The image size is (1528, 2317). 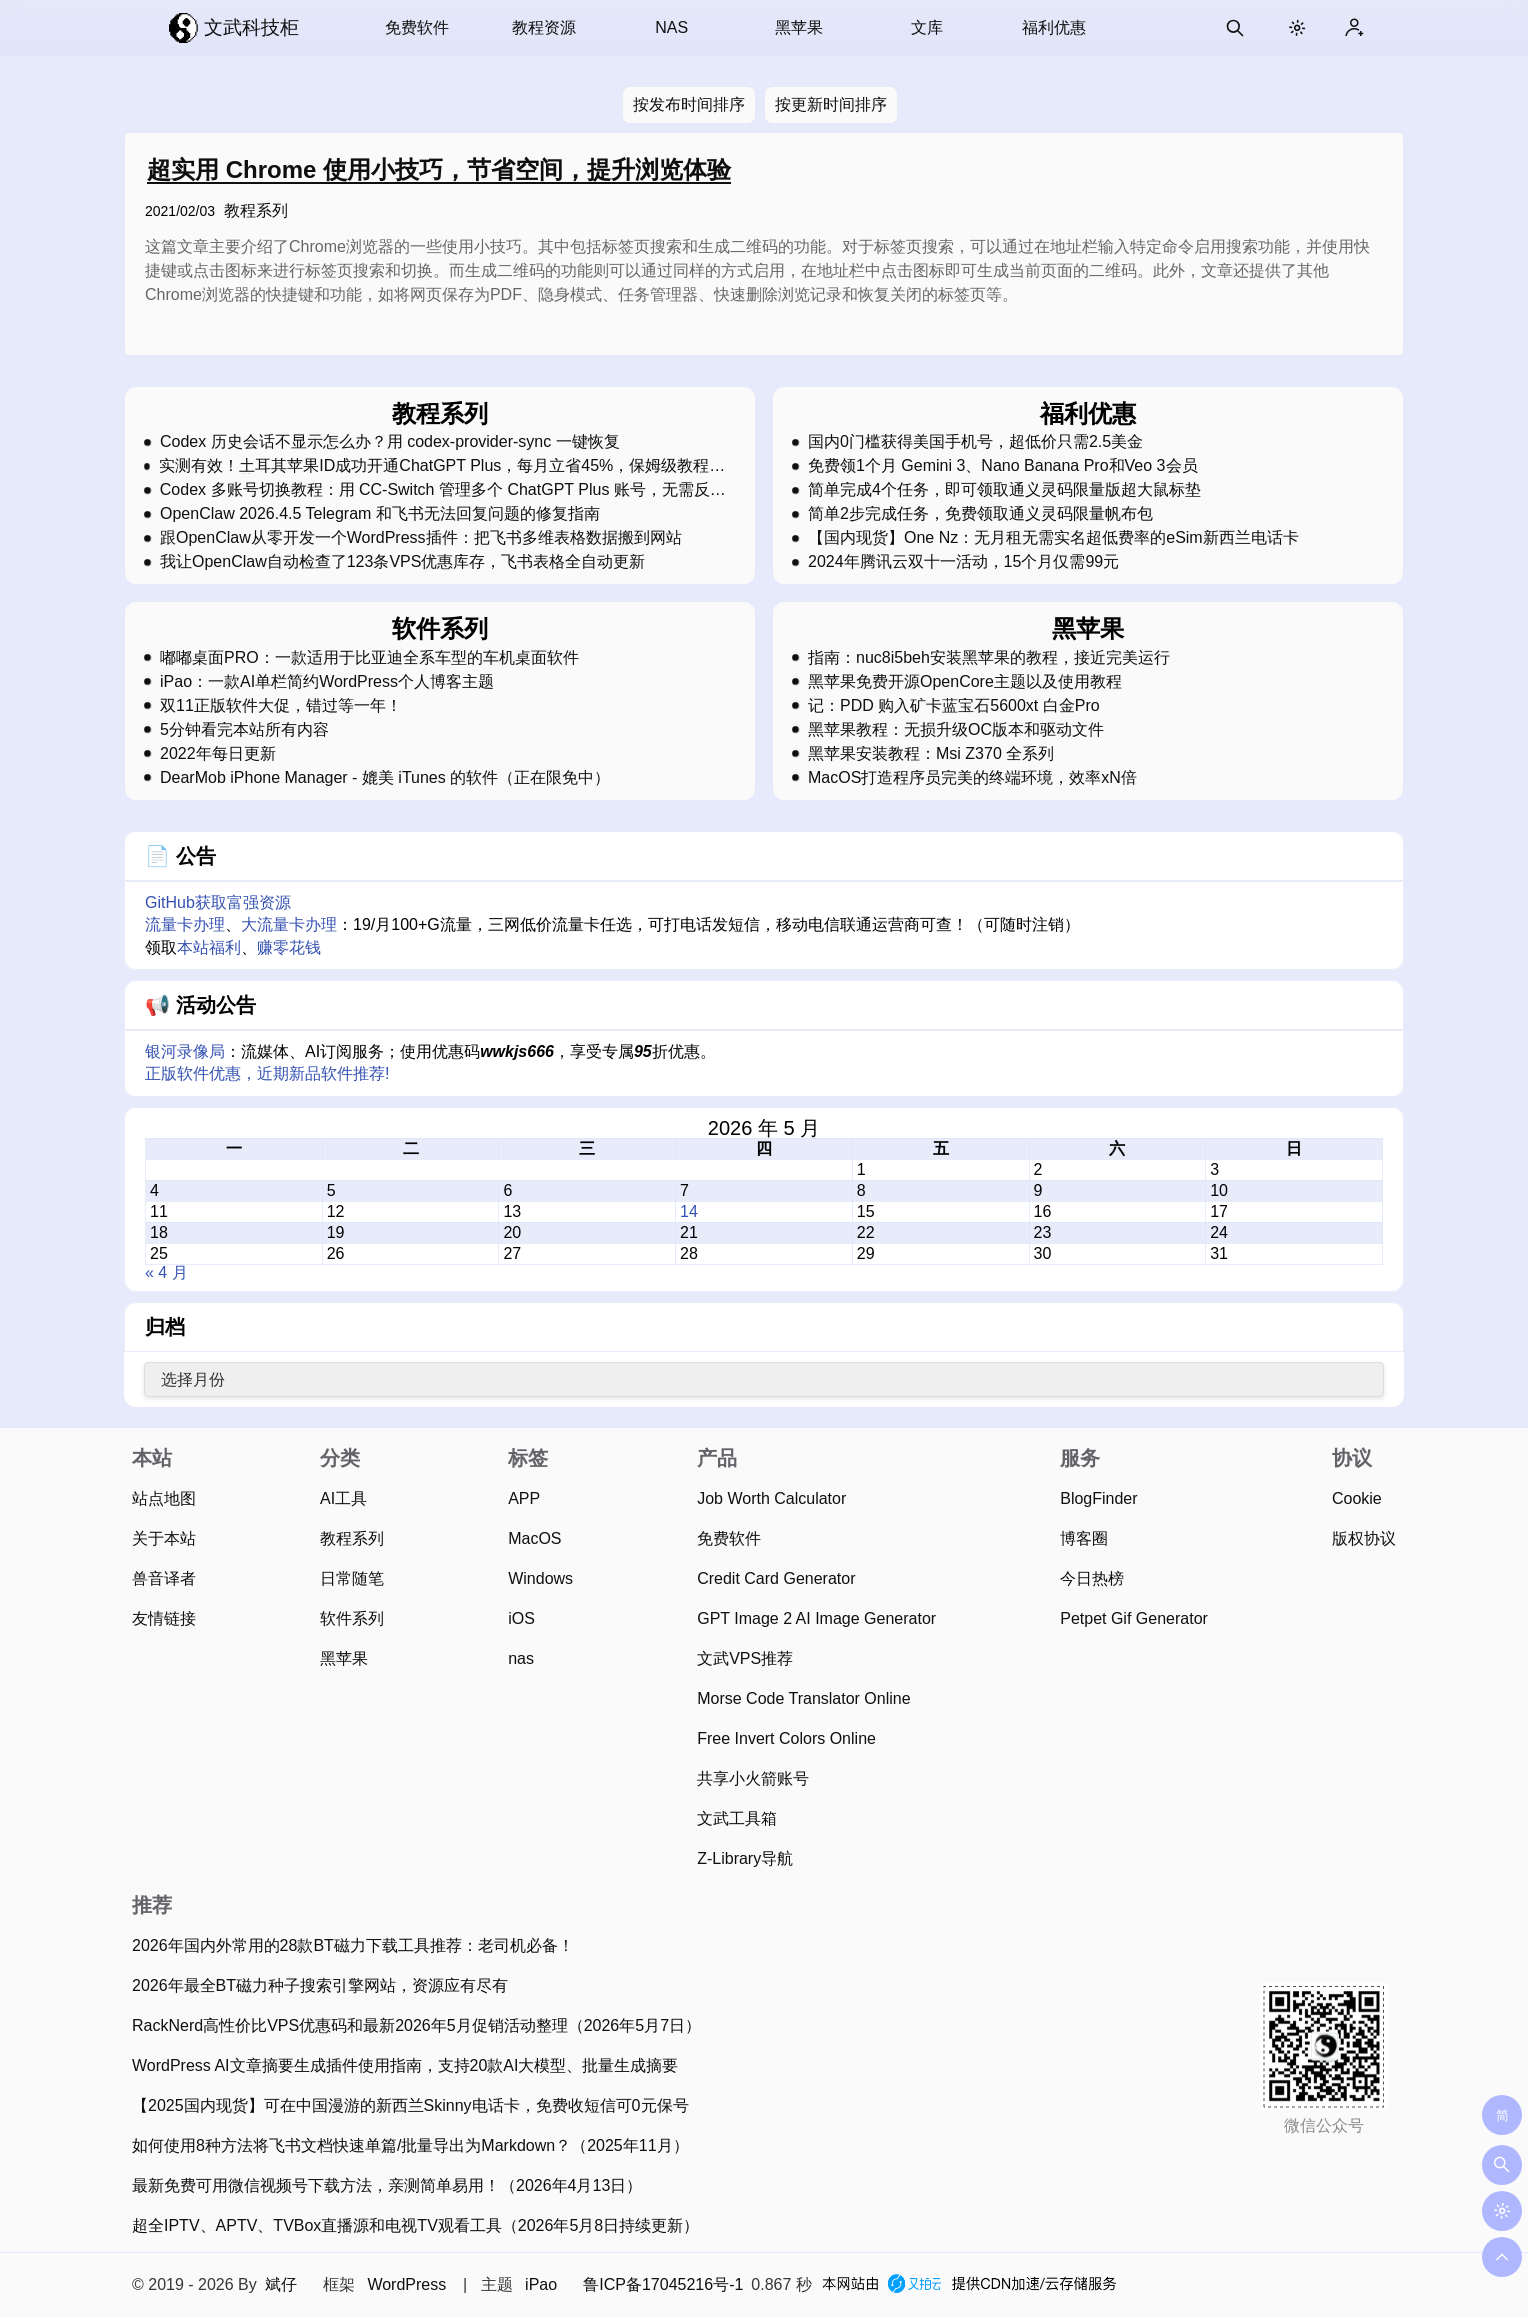 I want to click on AI工具, so click(x=343, y=1498).